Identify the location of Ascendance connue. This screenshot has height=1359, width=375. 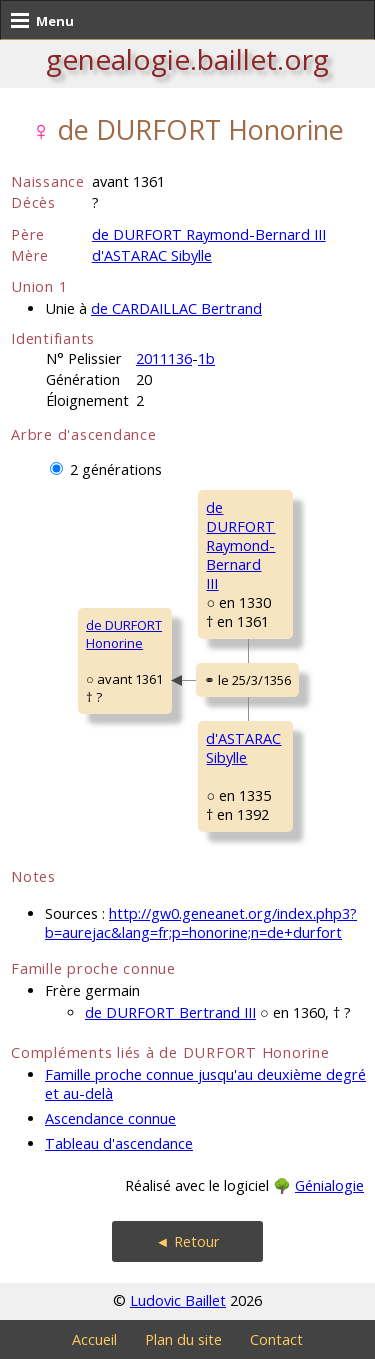
(110, 1118).